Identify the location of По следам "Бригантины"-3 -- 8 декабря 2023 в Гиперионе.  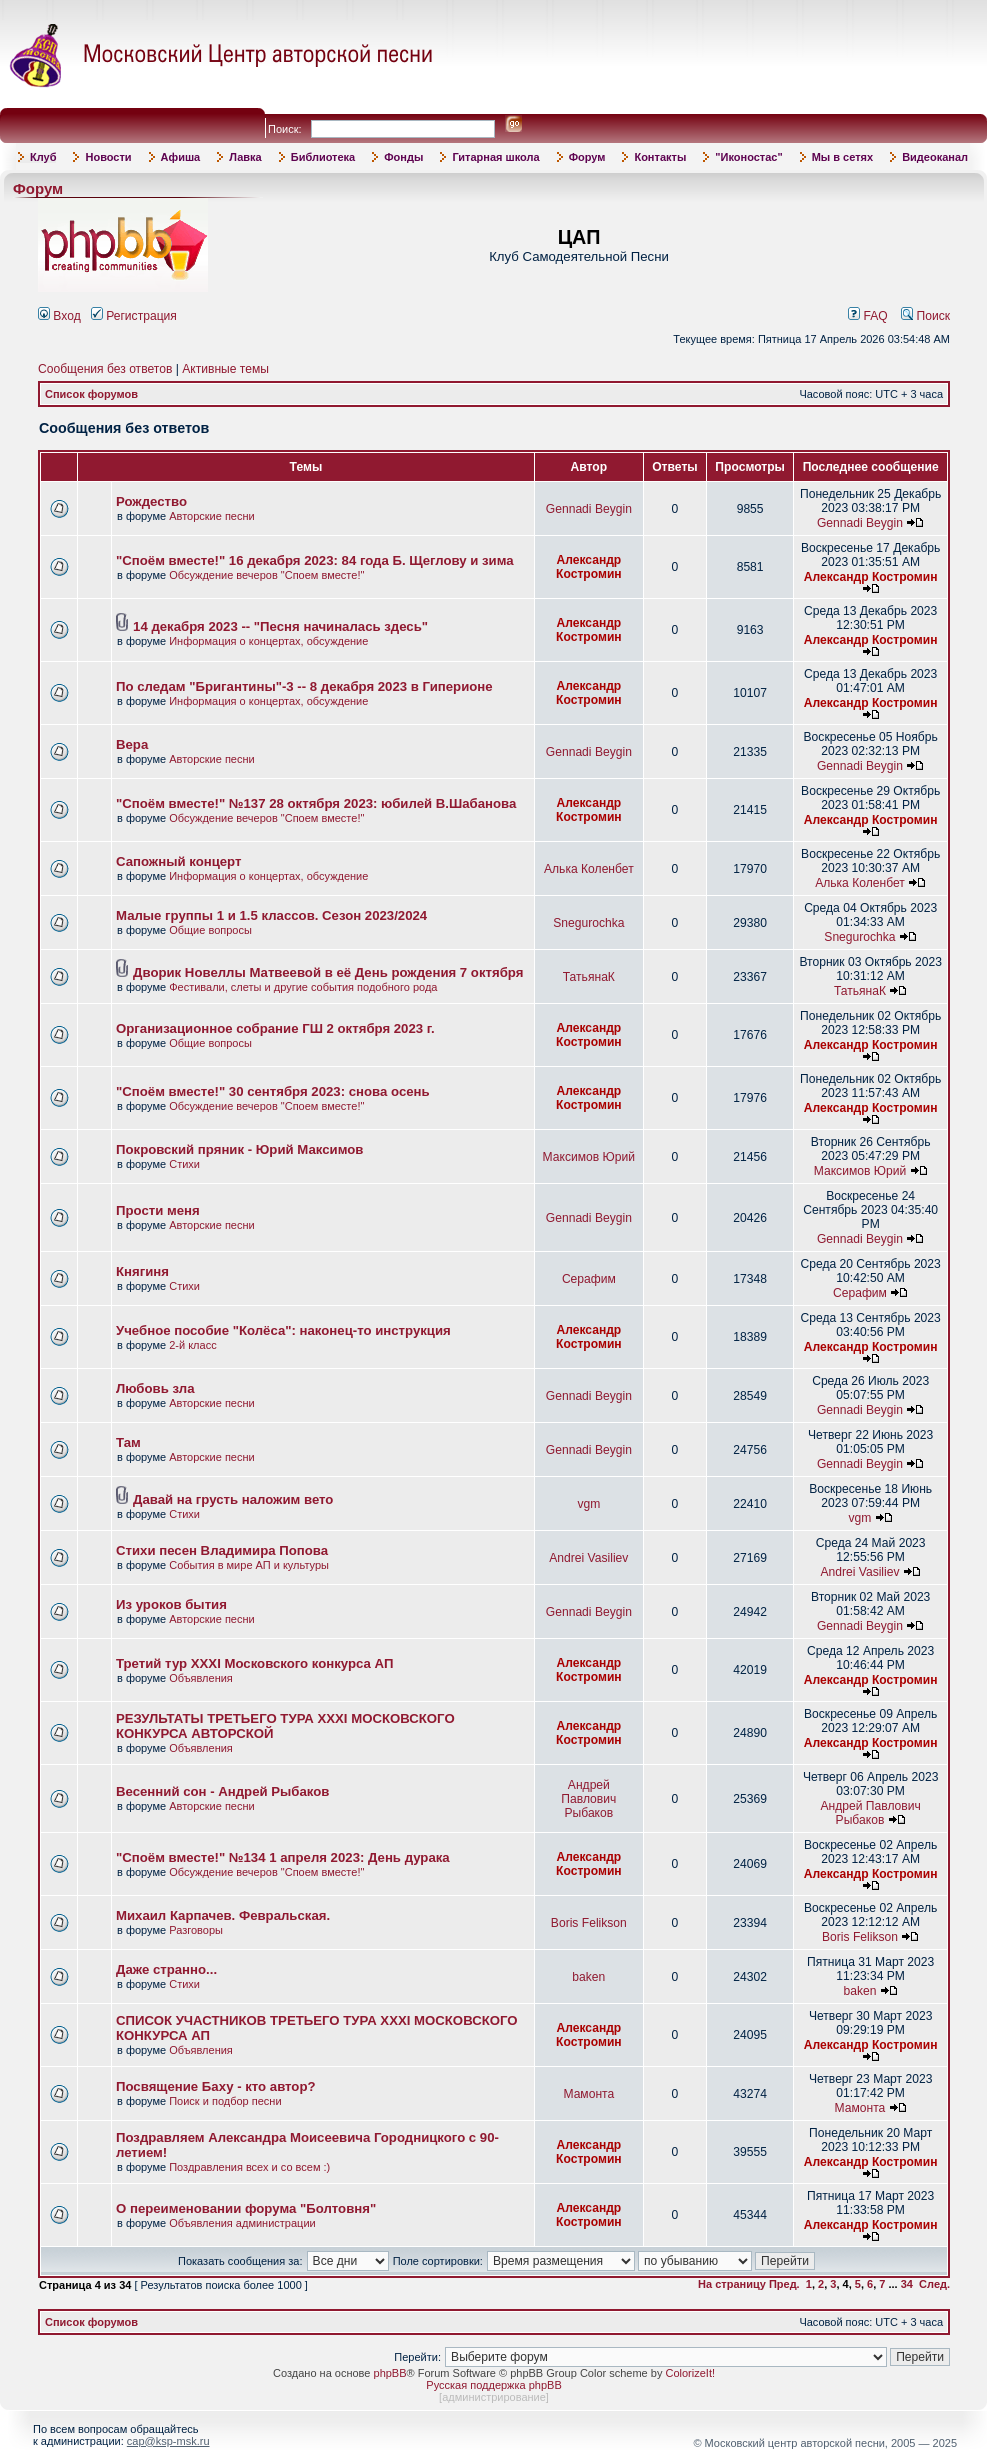
(304, 686).